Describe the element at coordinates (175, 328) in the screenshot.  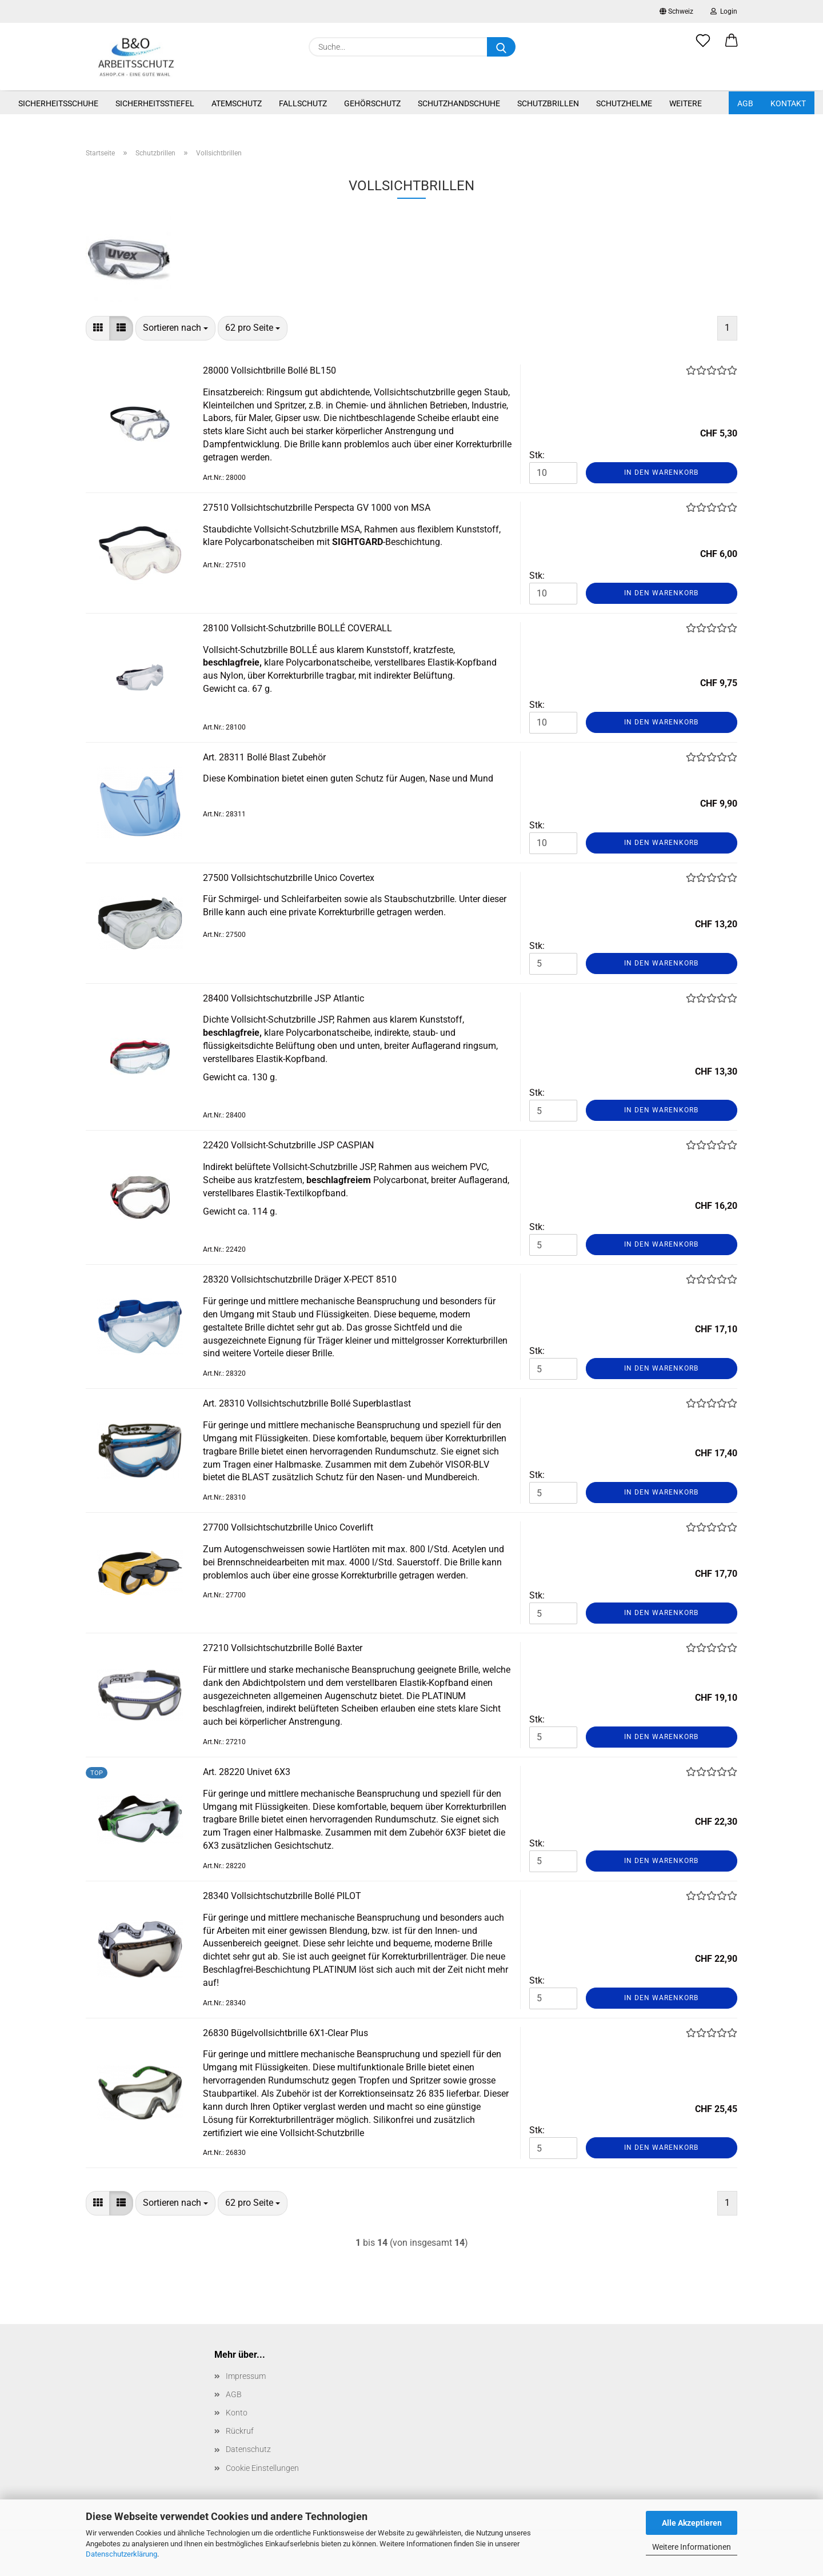
I see `[combobox]` at that location.